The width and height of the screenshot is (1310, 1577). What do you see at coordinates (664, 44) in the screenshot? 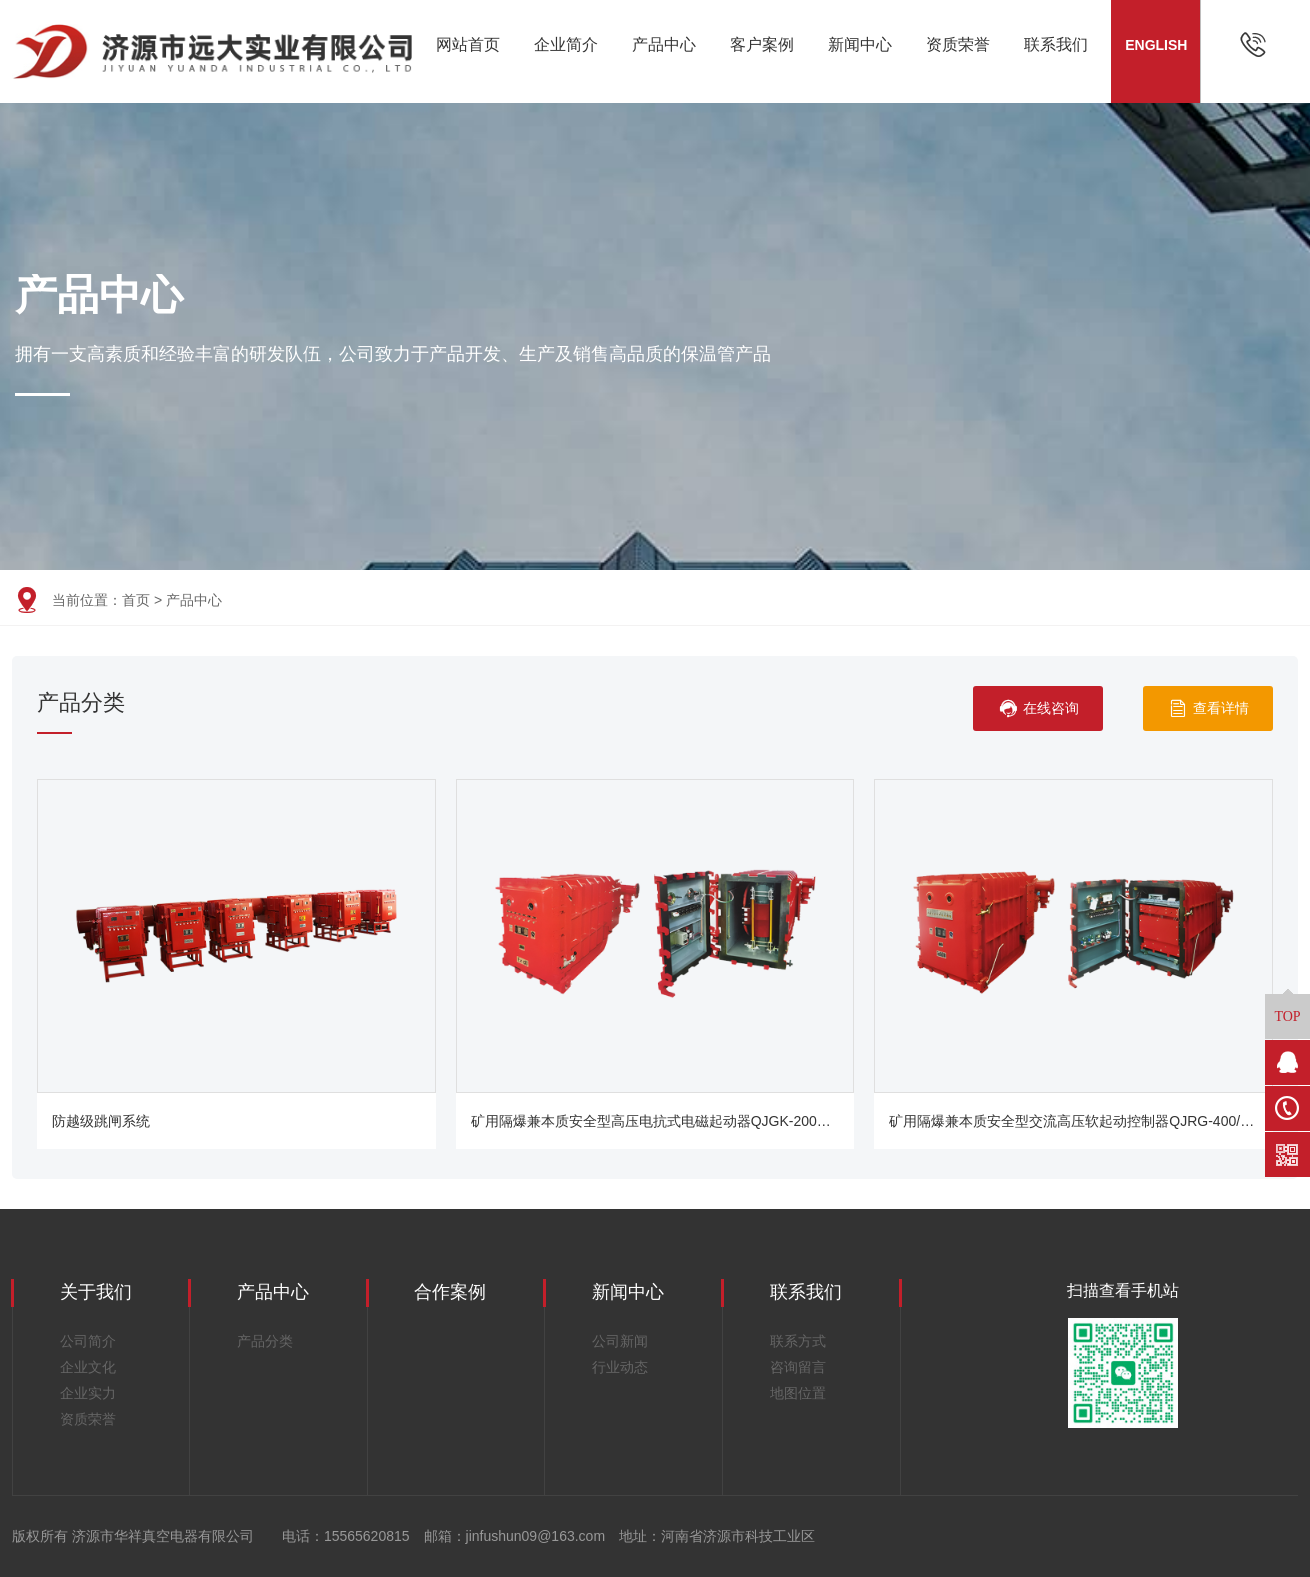
I see `产品中心` at bounding box center [664, 44].